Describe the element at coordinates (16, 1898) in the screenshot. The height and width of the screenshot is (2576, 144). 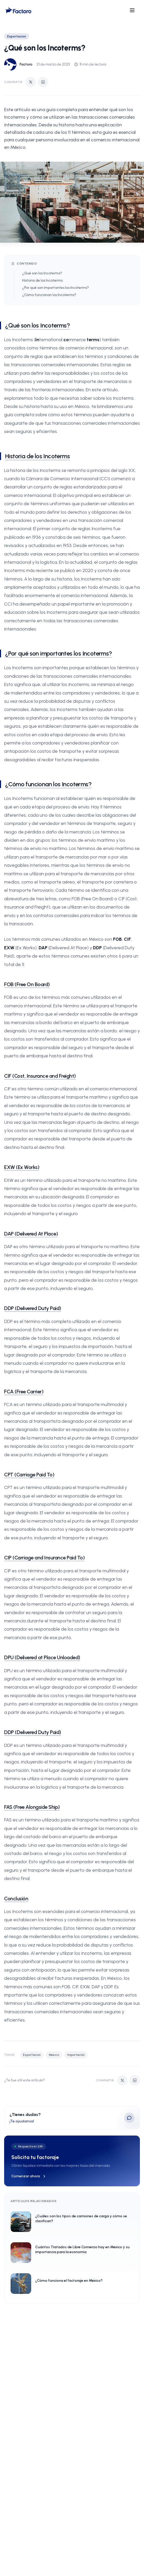
I see `Conclusión` at that location.